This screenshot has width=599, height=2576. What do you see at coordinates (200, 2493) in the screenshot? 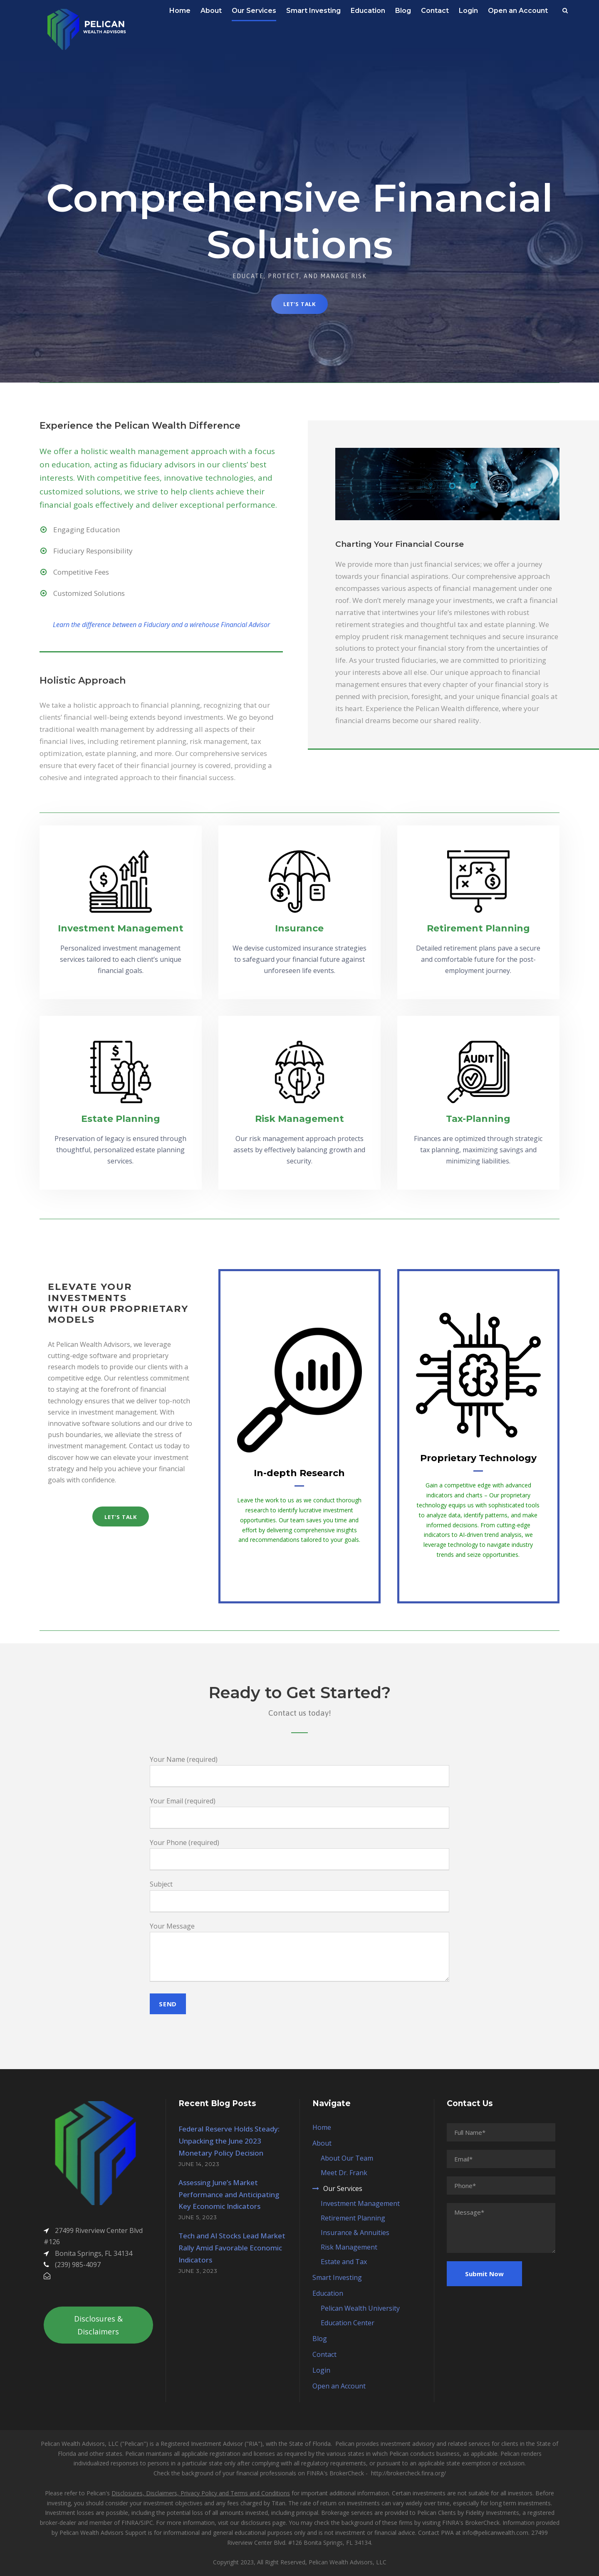
I see `Disclosures, Disclaimers, Privacy Policy and Terms and Conditions` at bounding box center [200, 2493].